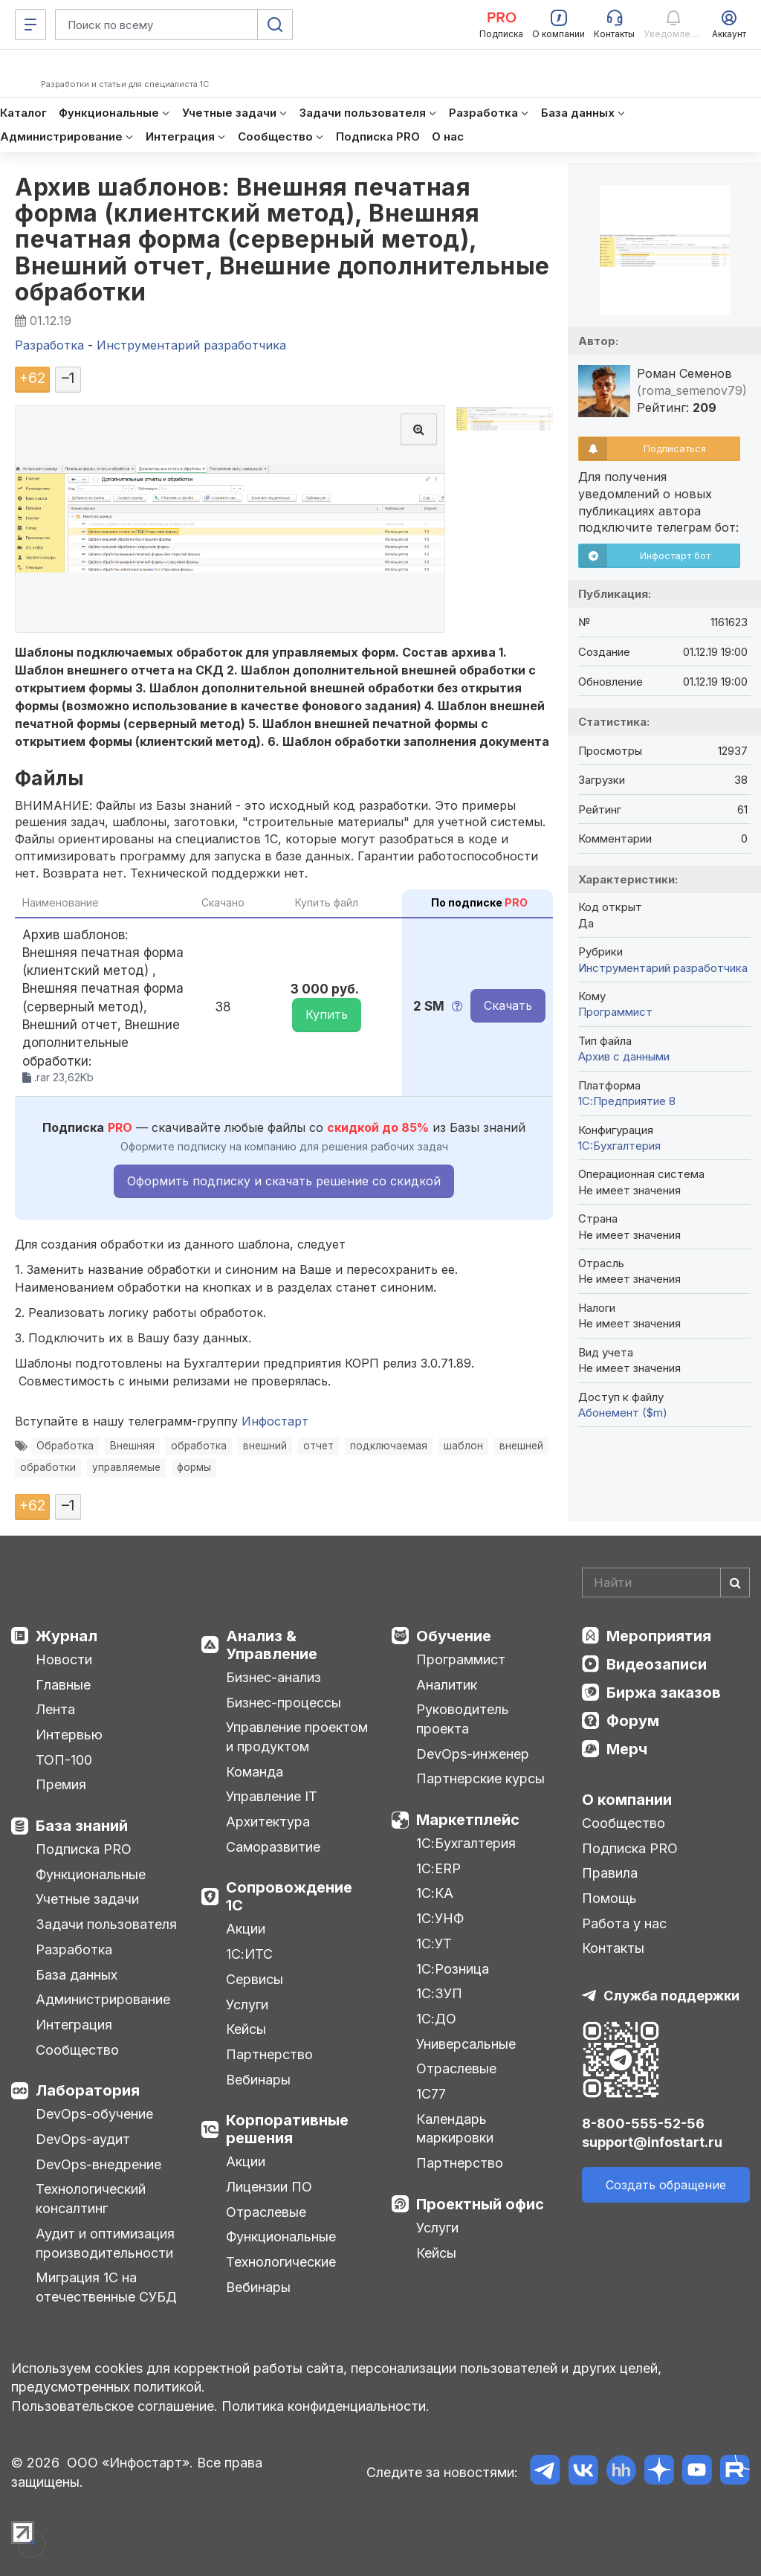  What do you see at coordinates (287, 2129) in the screenshot?
I see `Корпоративные решения` at bounding box center [287, 2129].